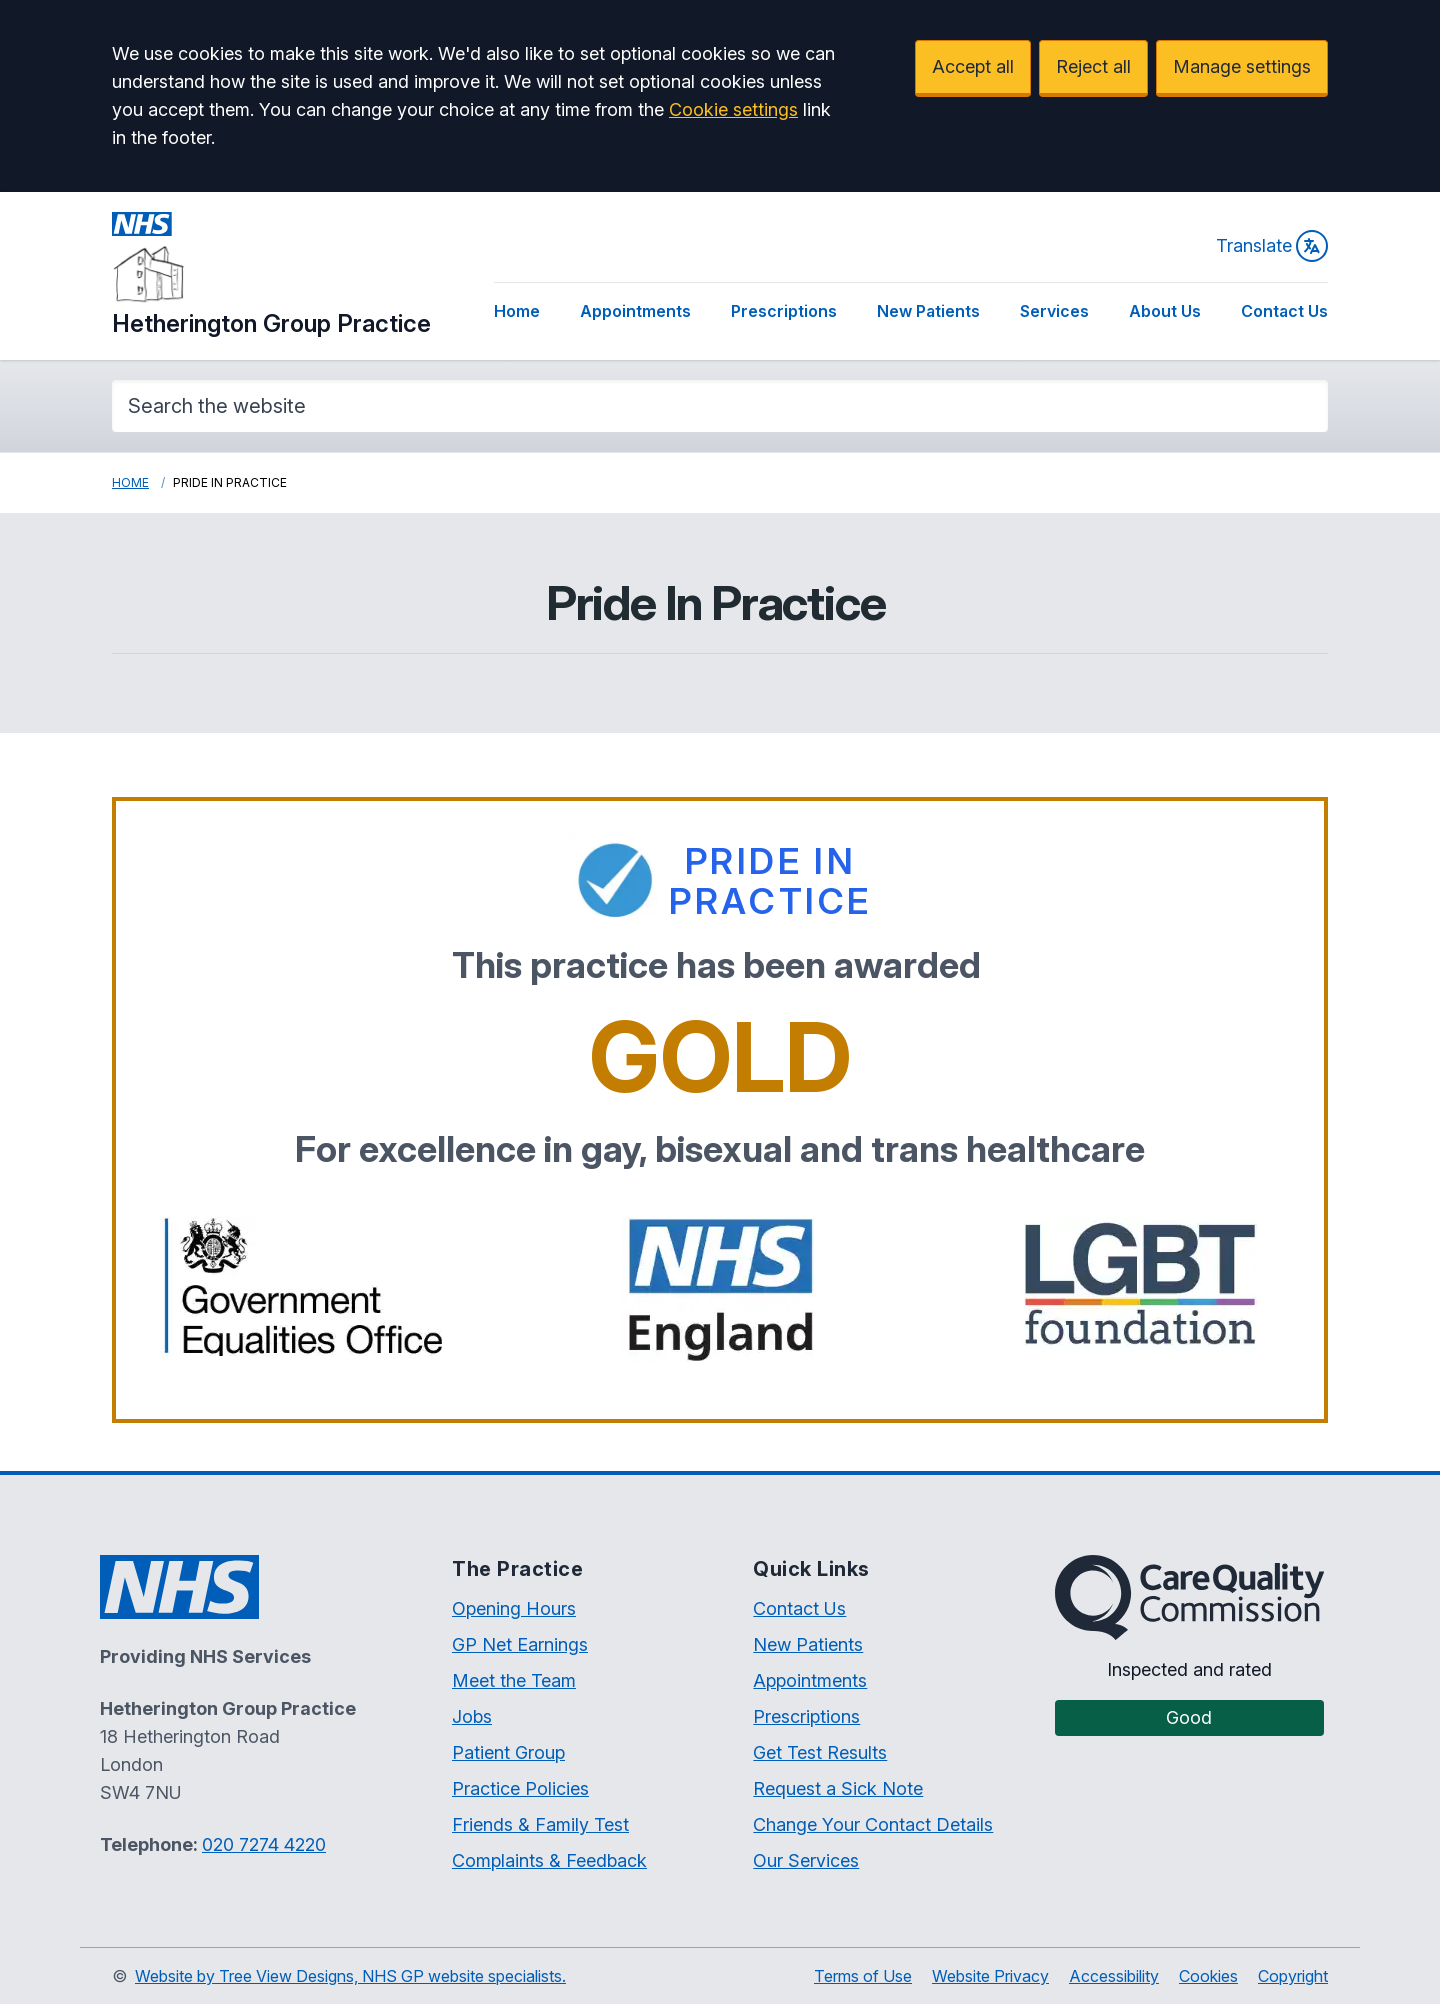 This screenshot has height=2004, width=1440. Describe the element at coordinates (1272, 246) in the screenshot. I see `Translate` at that location.